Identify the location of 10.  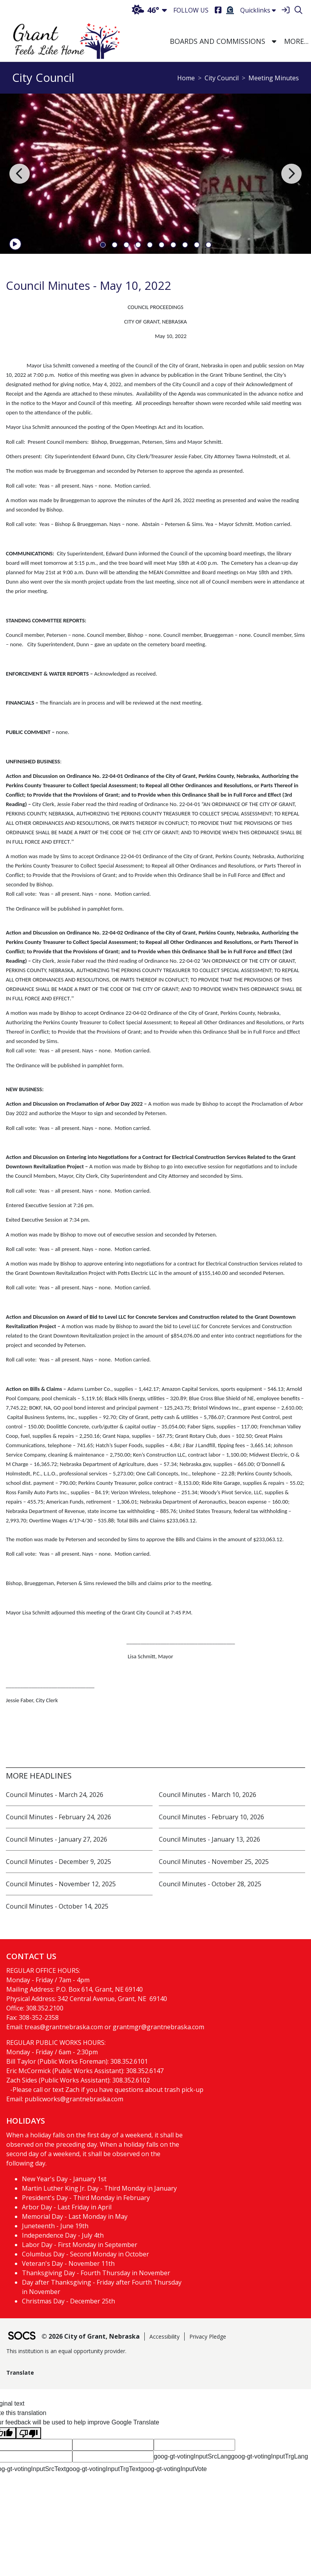
(208, 245).